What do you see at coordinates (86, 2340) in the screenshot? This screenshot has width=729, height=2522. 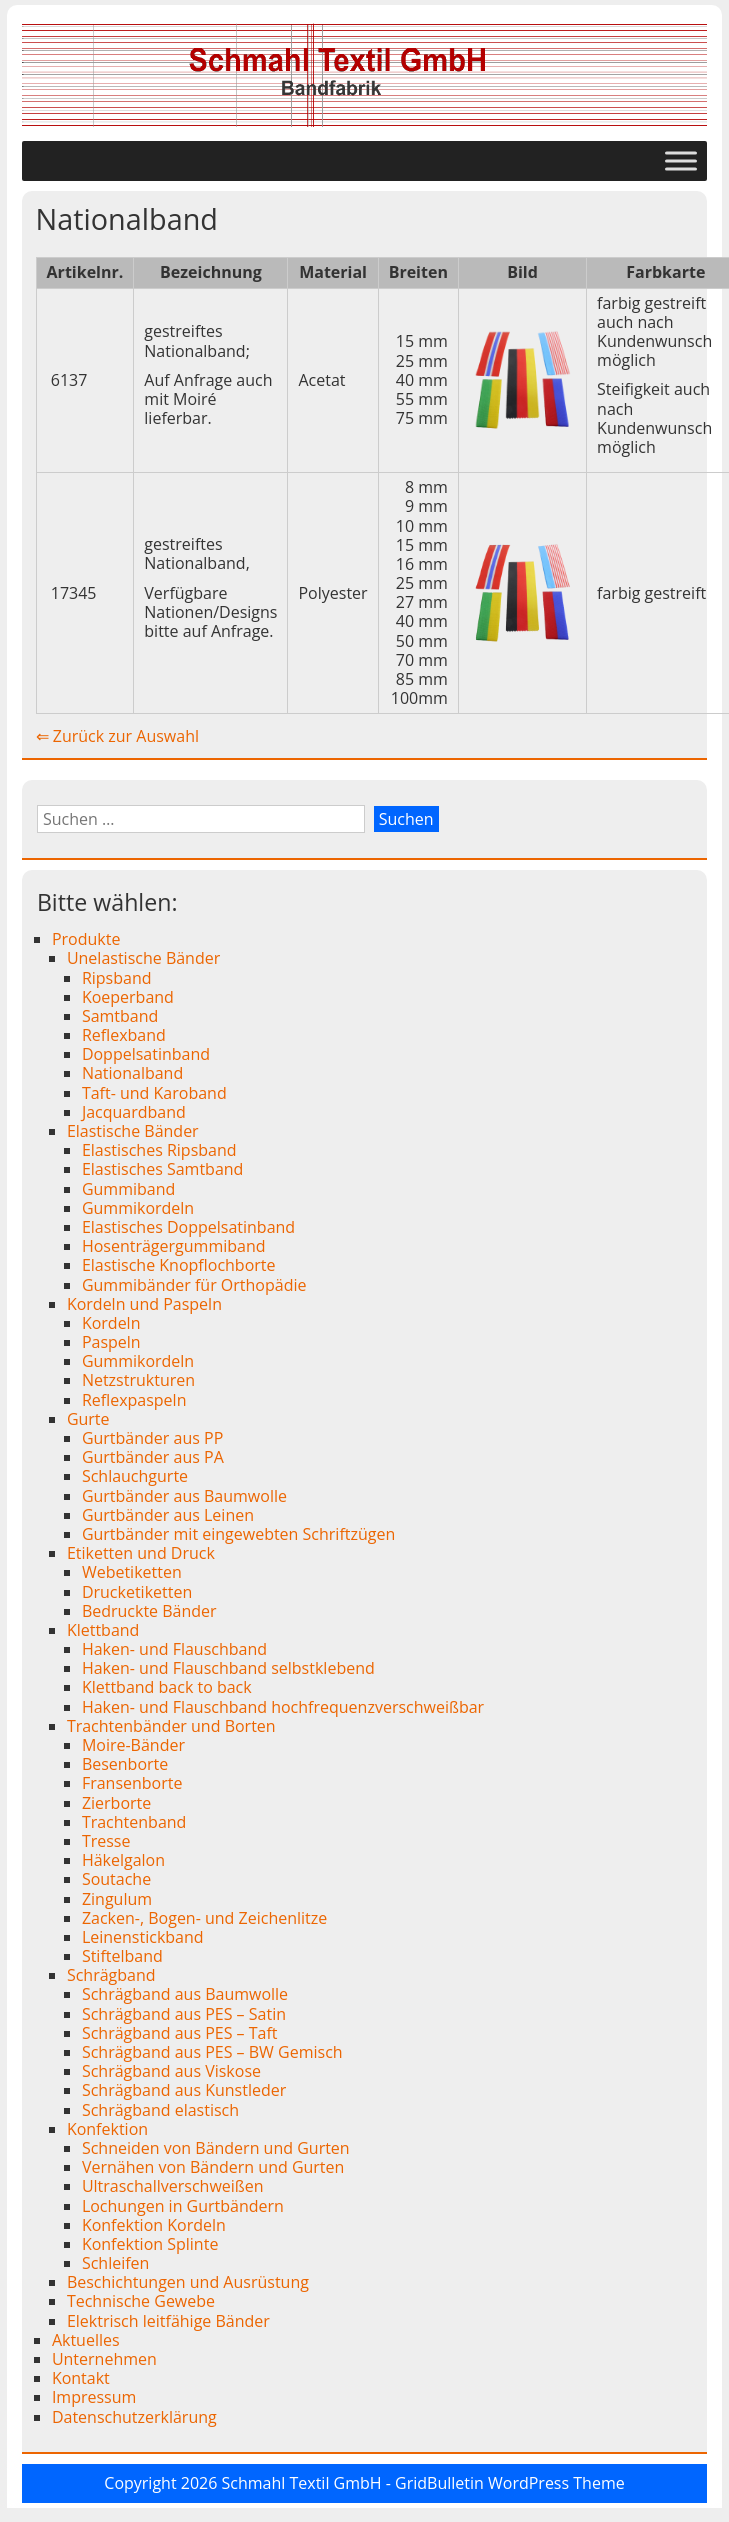 I see `Aktuelles` at bounding box center [86, 2340].